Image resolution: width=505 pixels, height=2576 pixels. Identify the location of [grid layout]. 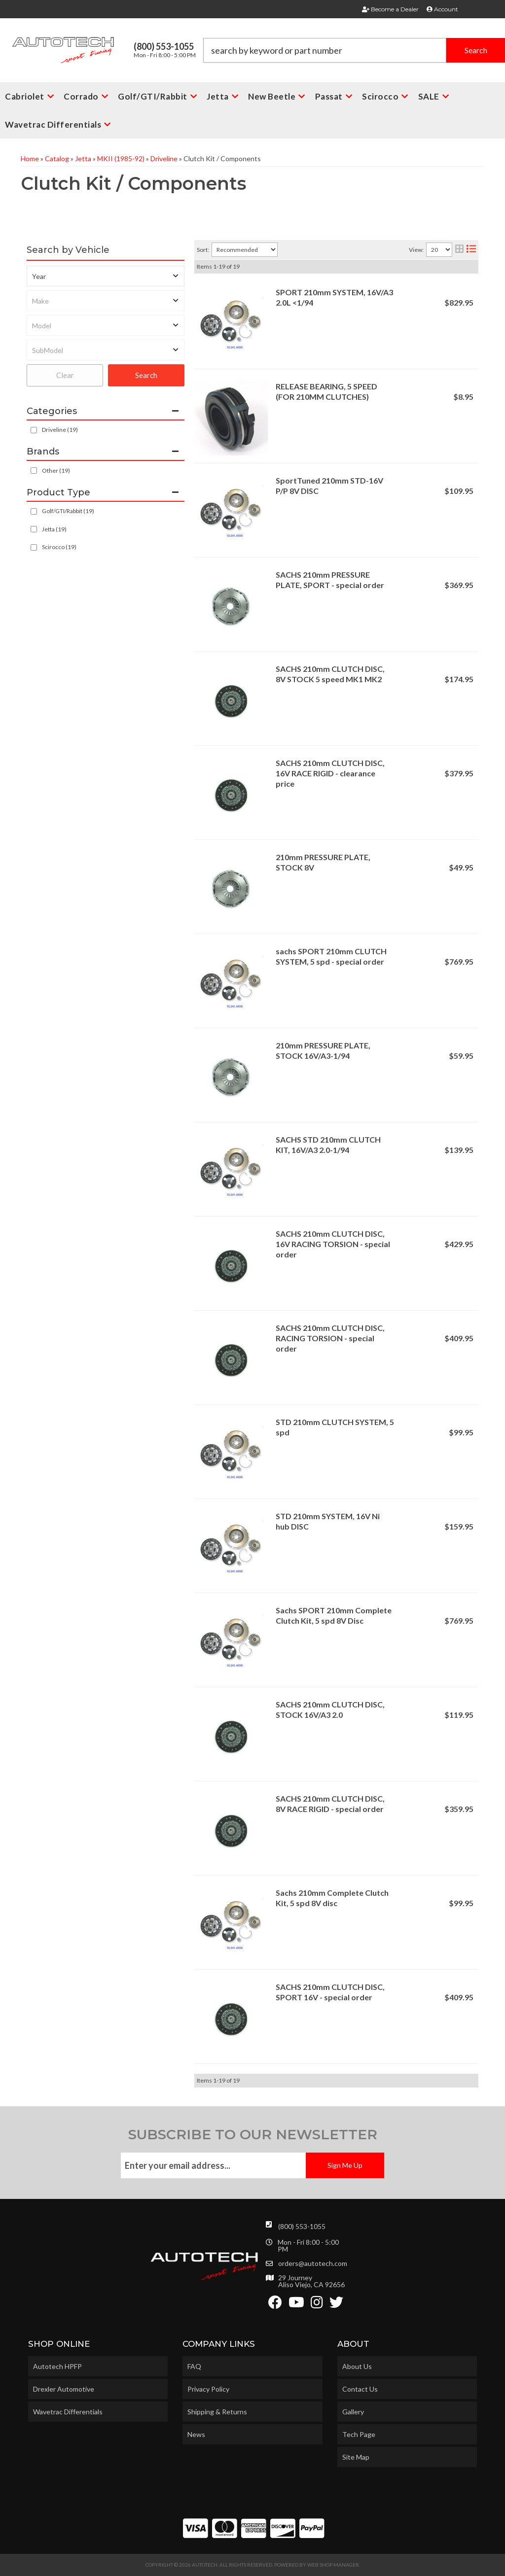
(459, 250).